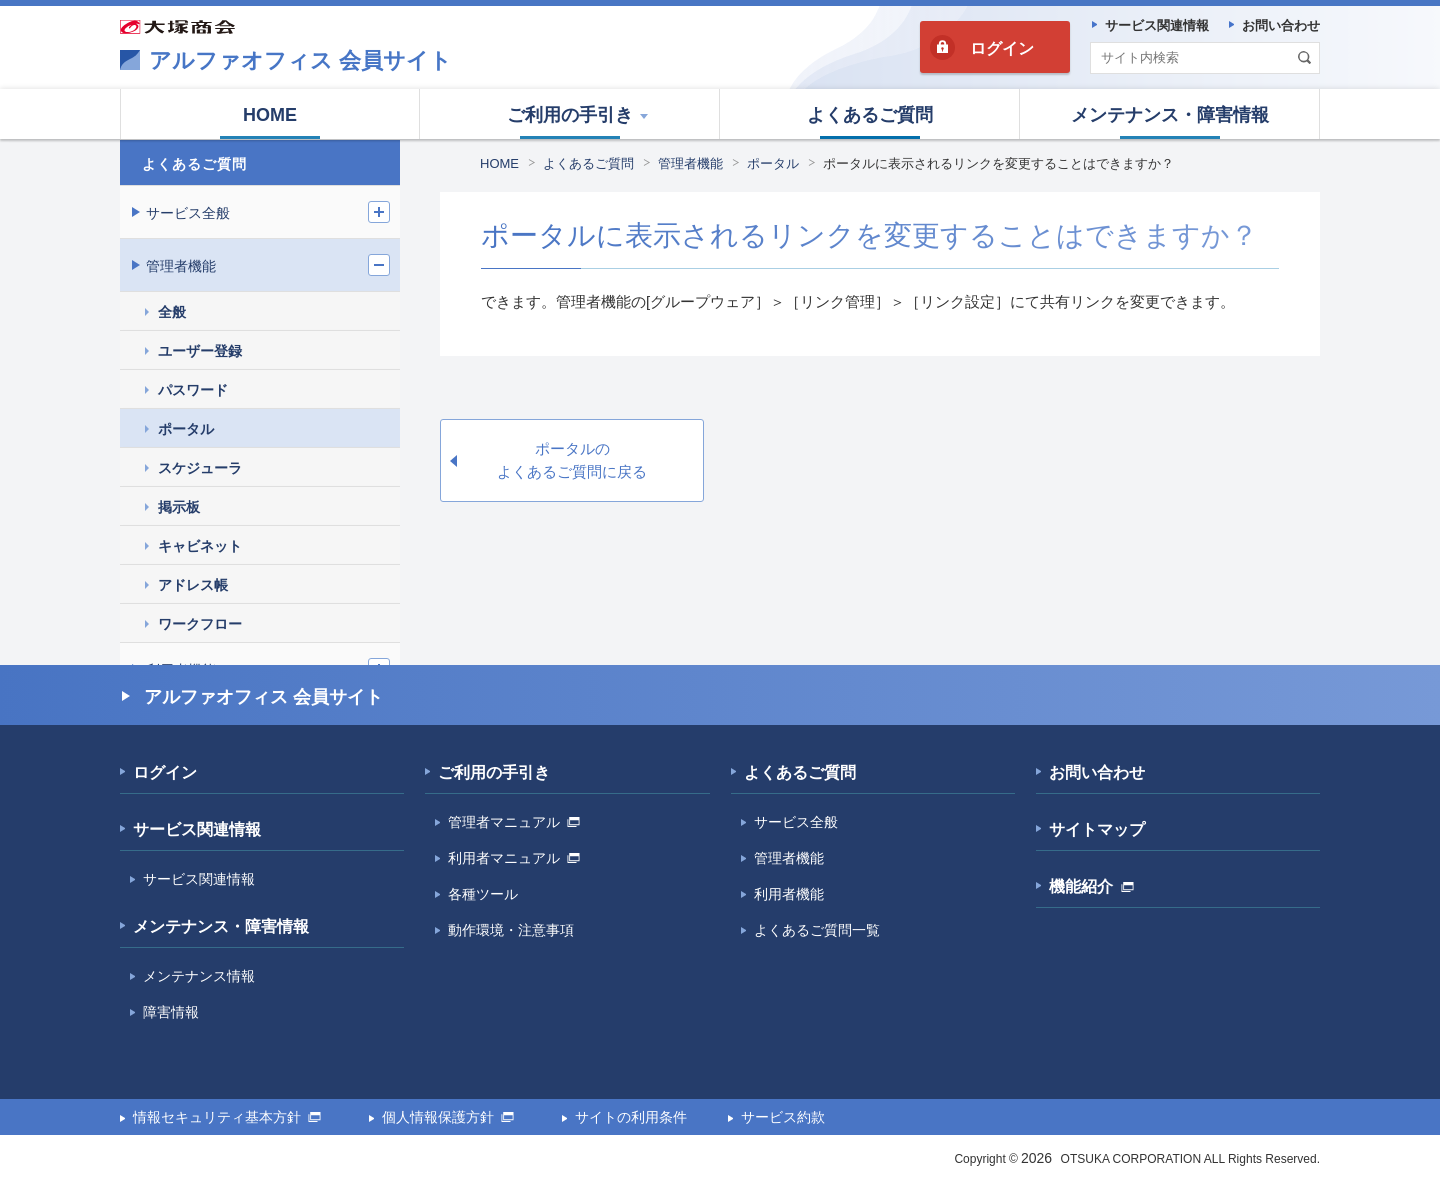 The width and height of the screenshot is (1440, 1178). Describe the element at coordinates (193, 390) in the screenshot. I see `パスワード` at that location.